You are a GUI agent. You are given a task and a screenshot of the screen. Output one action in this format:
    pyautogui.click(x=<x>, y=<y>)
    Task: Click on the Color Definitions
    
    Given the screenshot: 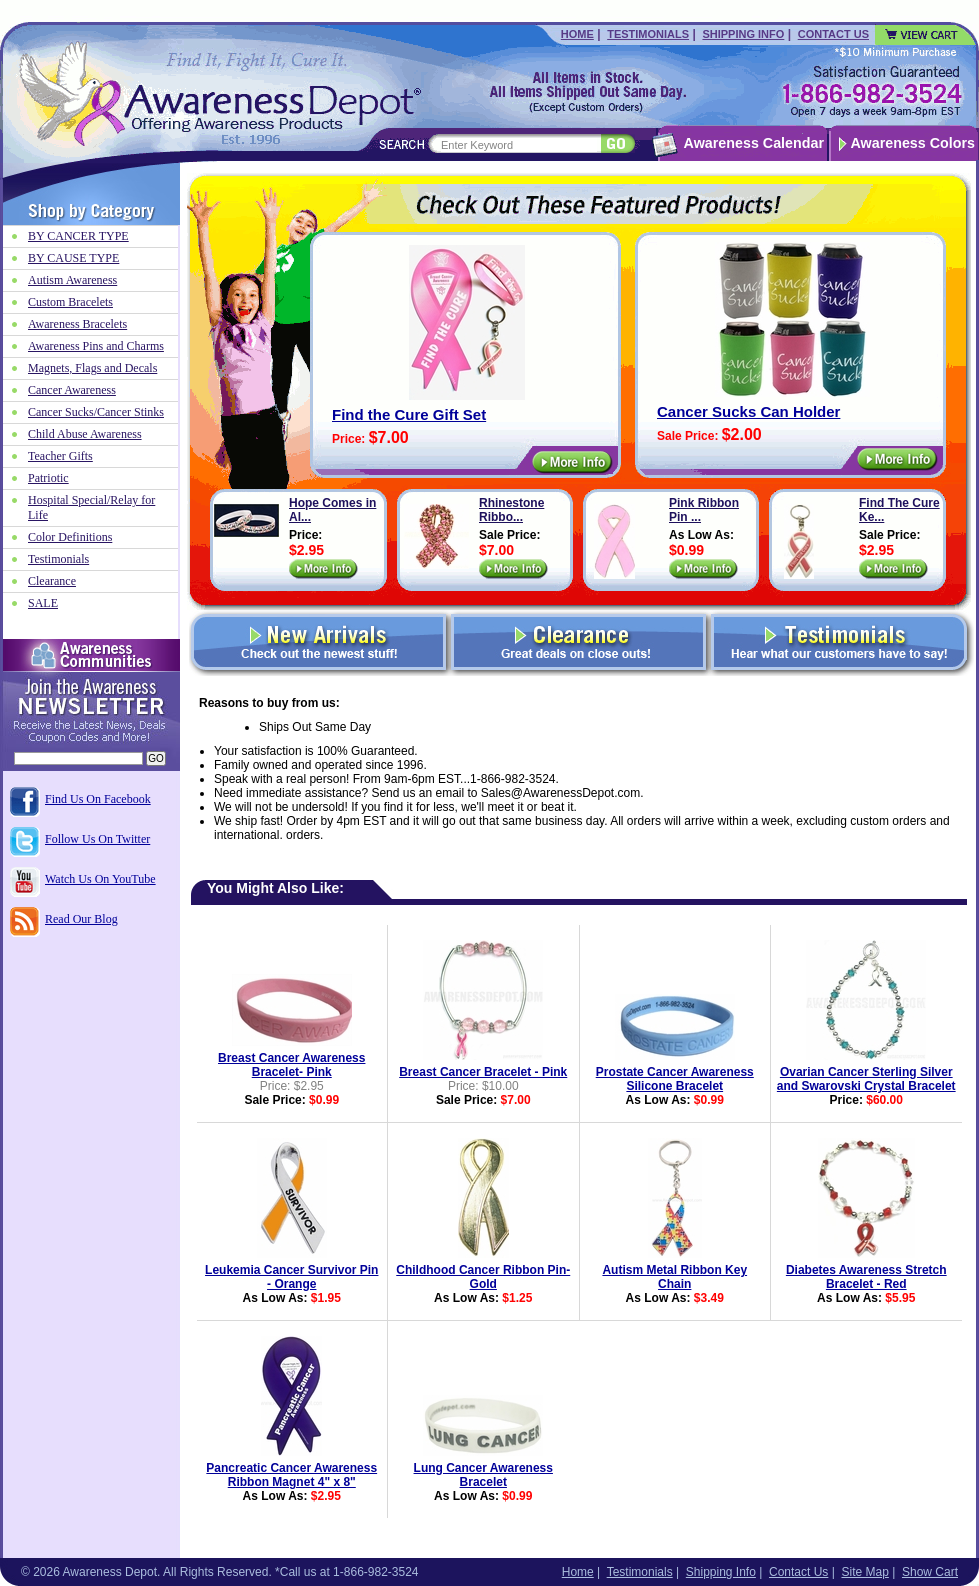 What is the action you would take?
    pyautogui.click(x=70, y=537)
    